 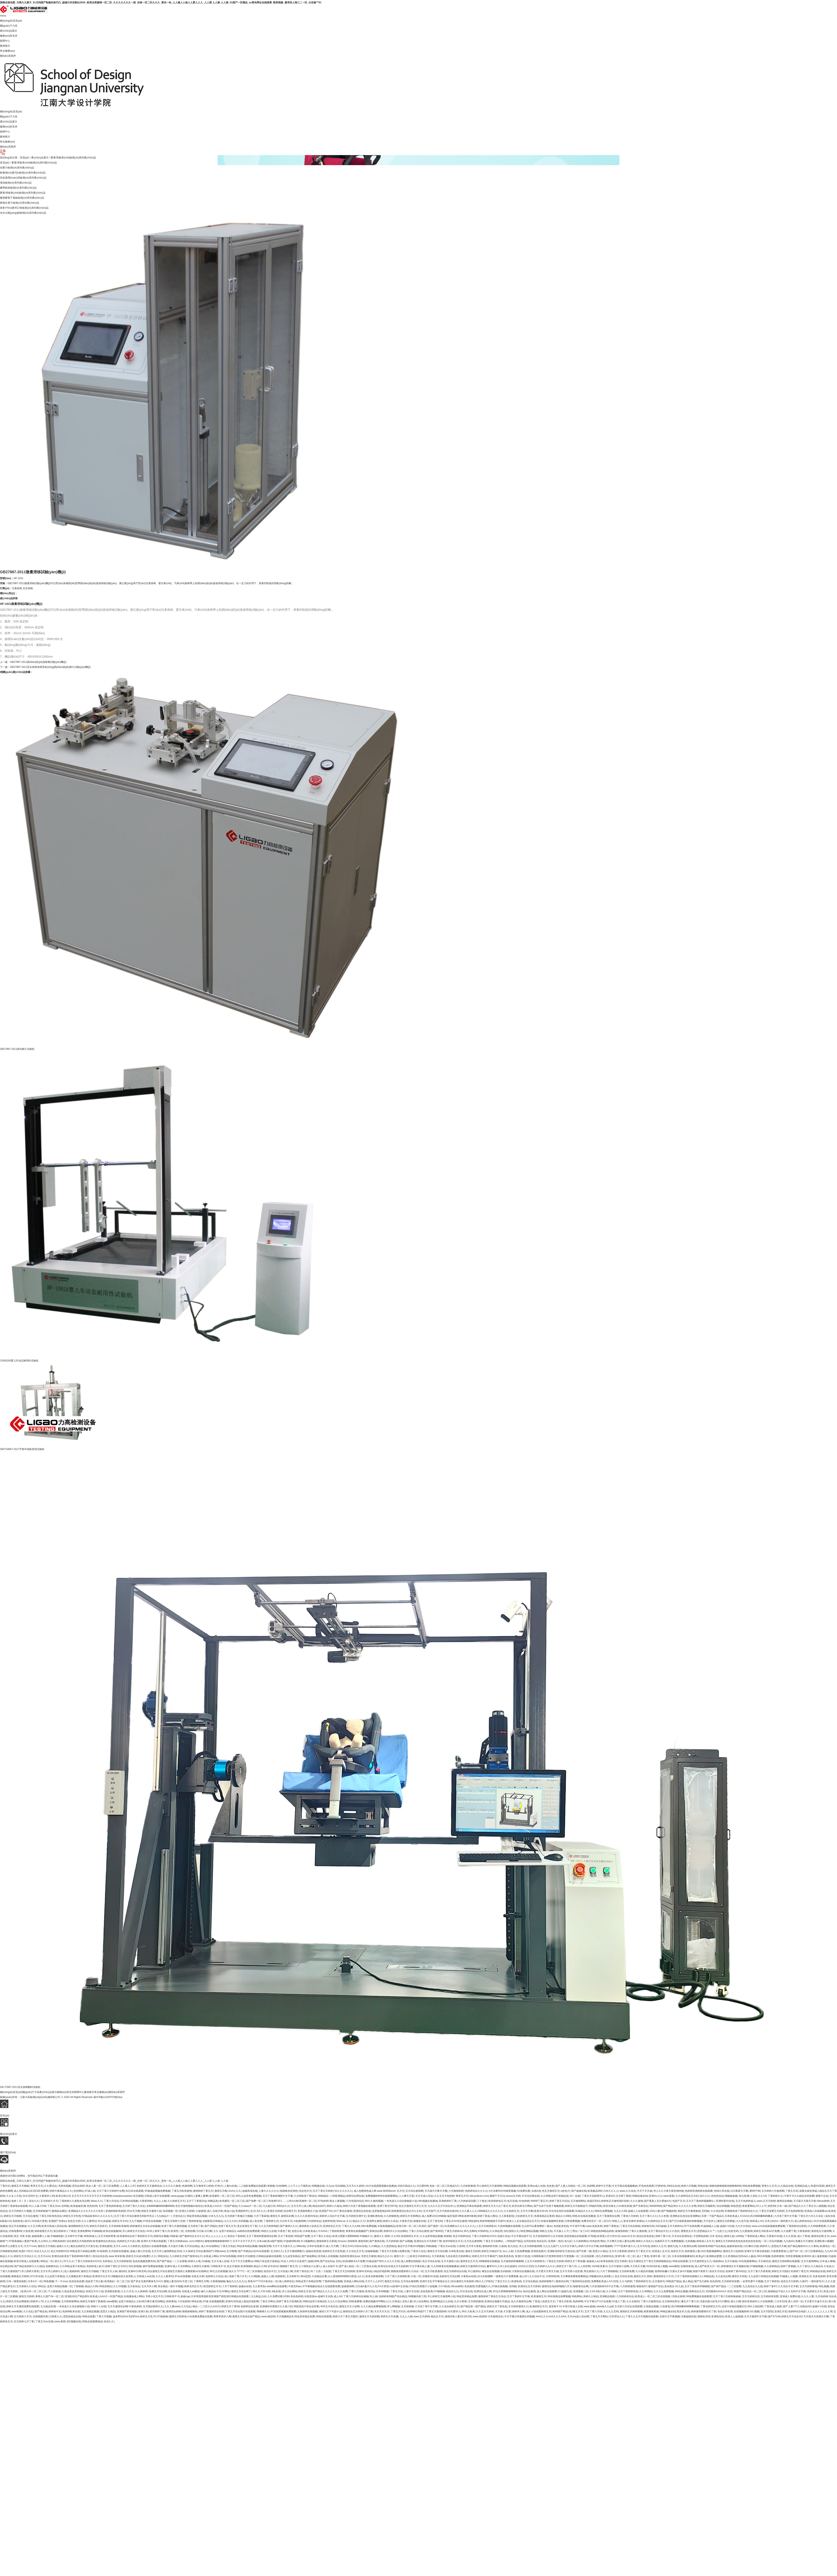 I want to click on 99热国产精品, so click(x=514, y=2241).